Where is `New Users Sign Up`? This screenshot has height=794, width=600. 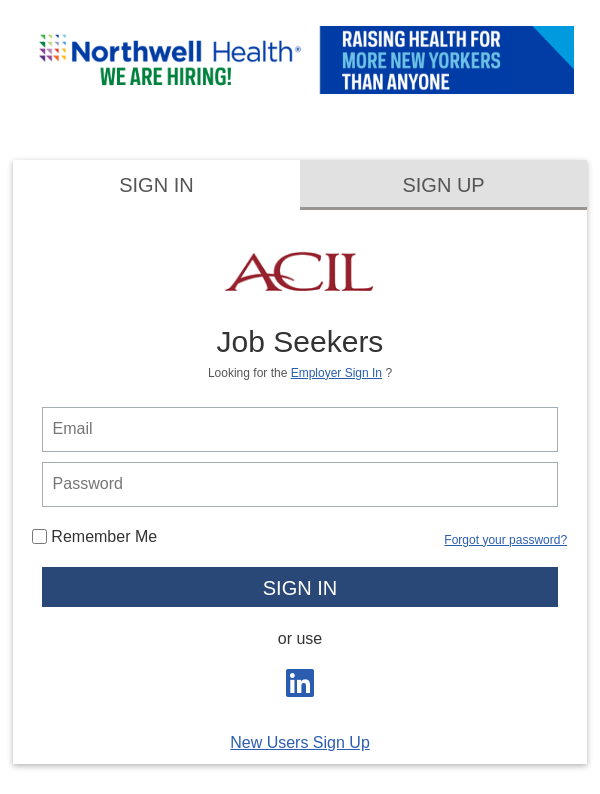 New Users Sign Up is located at coordinates (300, 742).